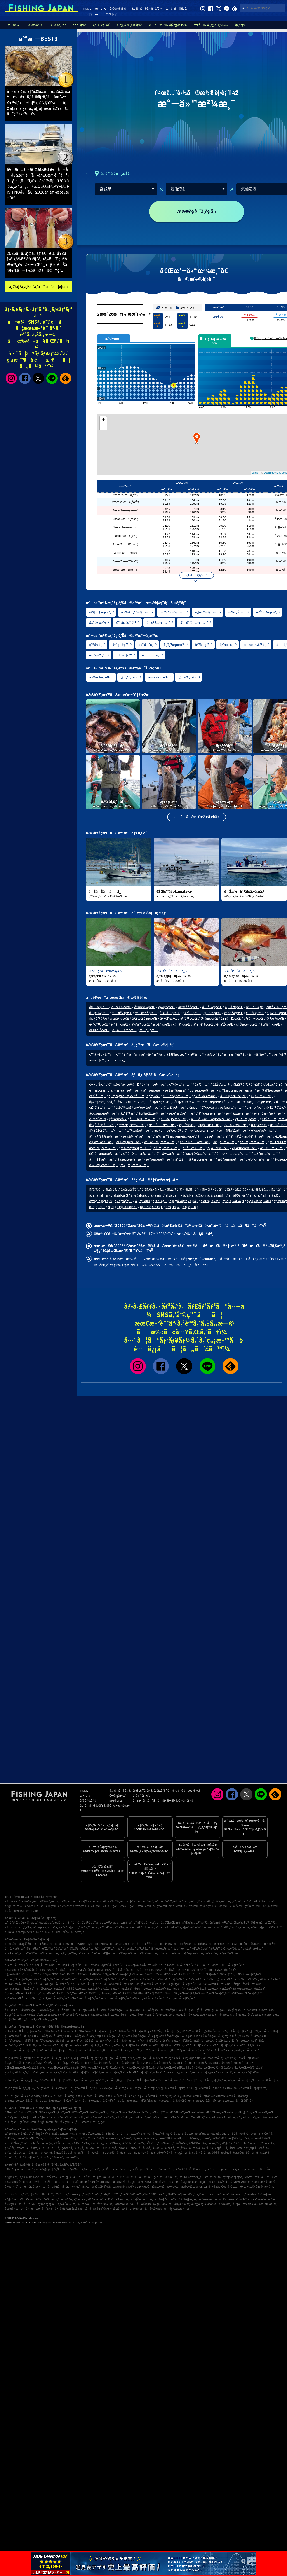 Image resolution: width=287 pixels, height=2576 pixels. What do you see at coordinates (98, 1024) in the screenshot?
I see `é«˜çŸ¥çœŒ` at bounding box center [98, 1024].